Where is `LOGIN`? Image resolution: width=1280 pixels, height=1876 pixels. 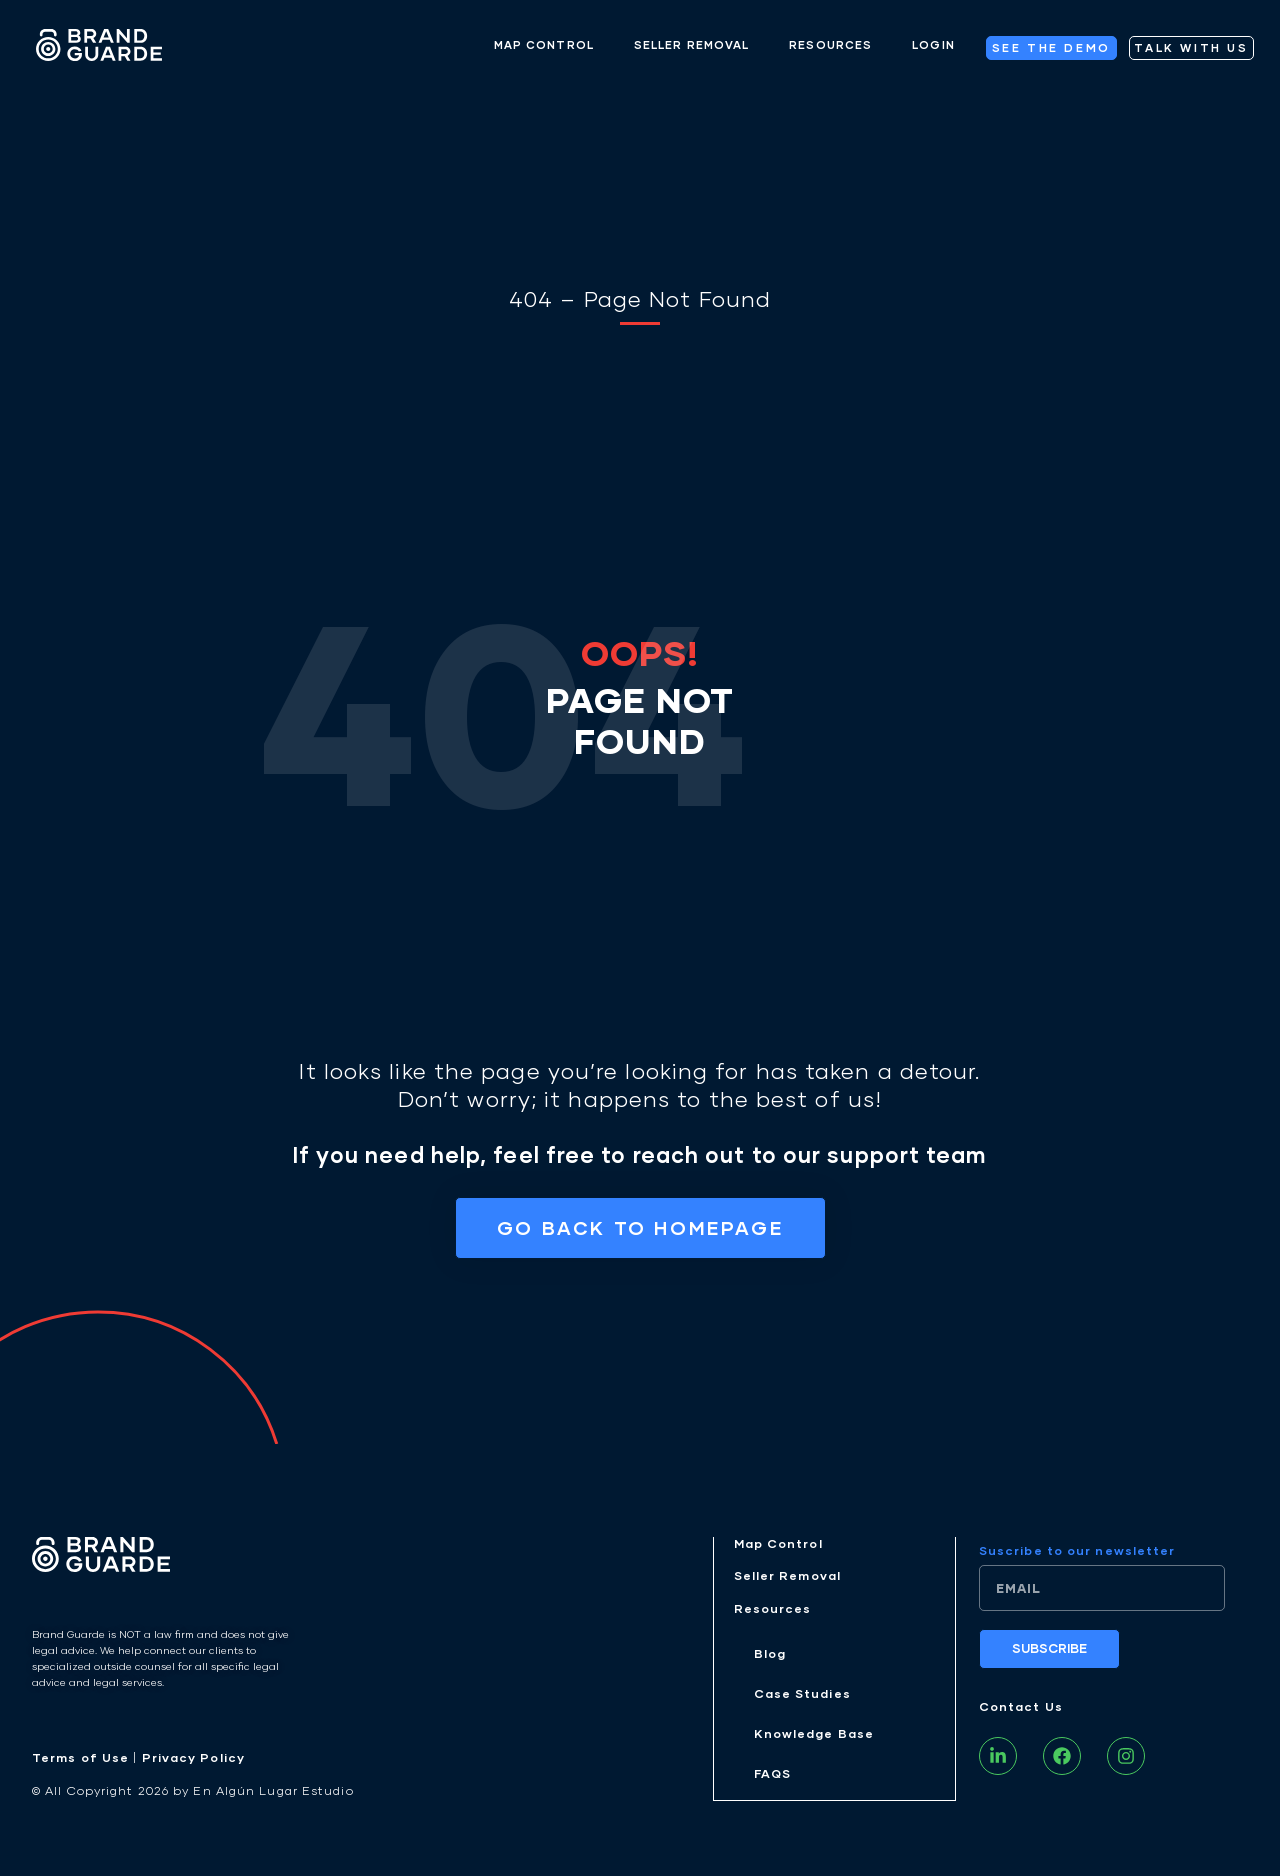 LOGIN is located at coordinates (933, 44).